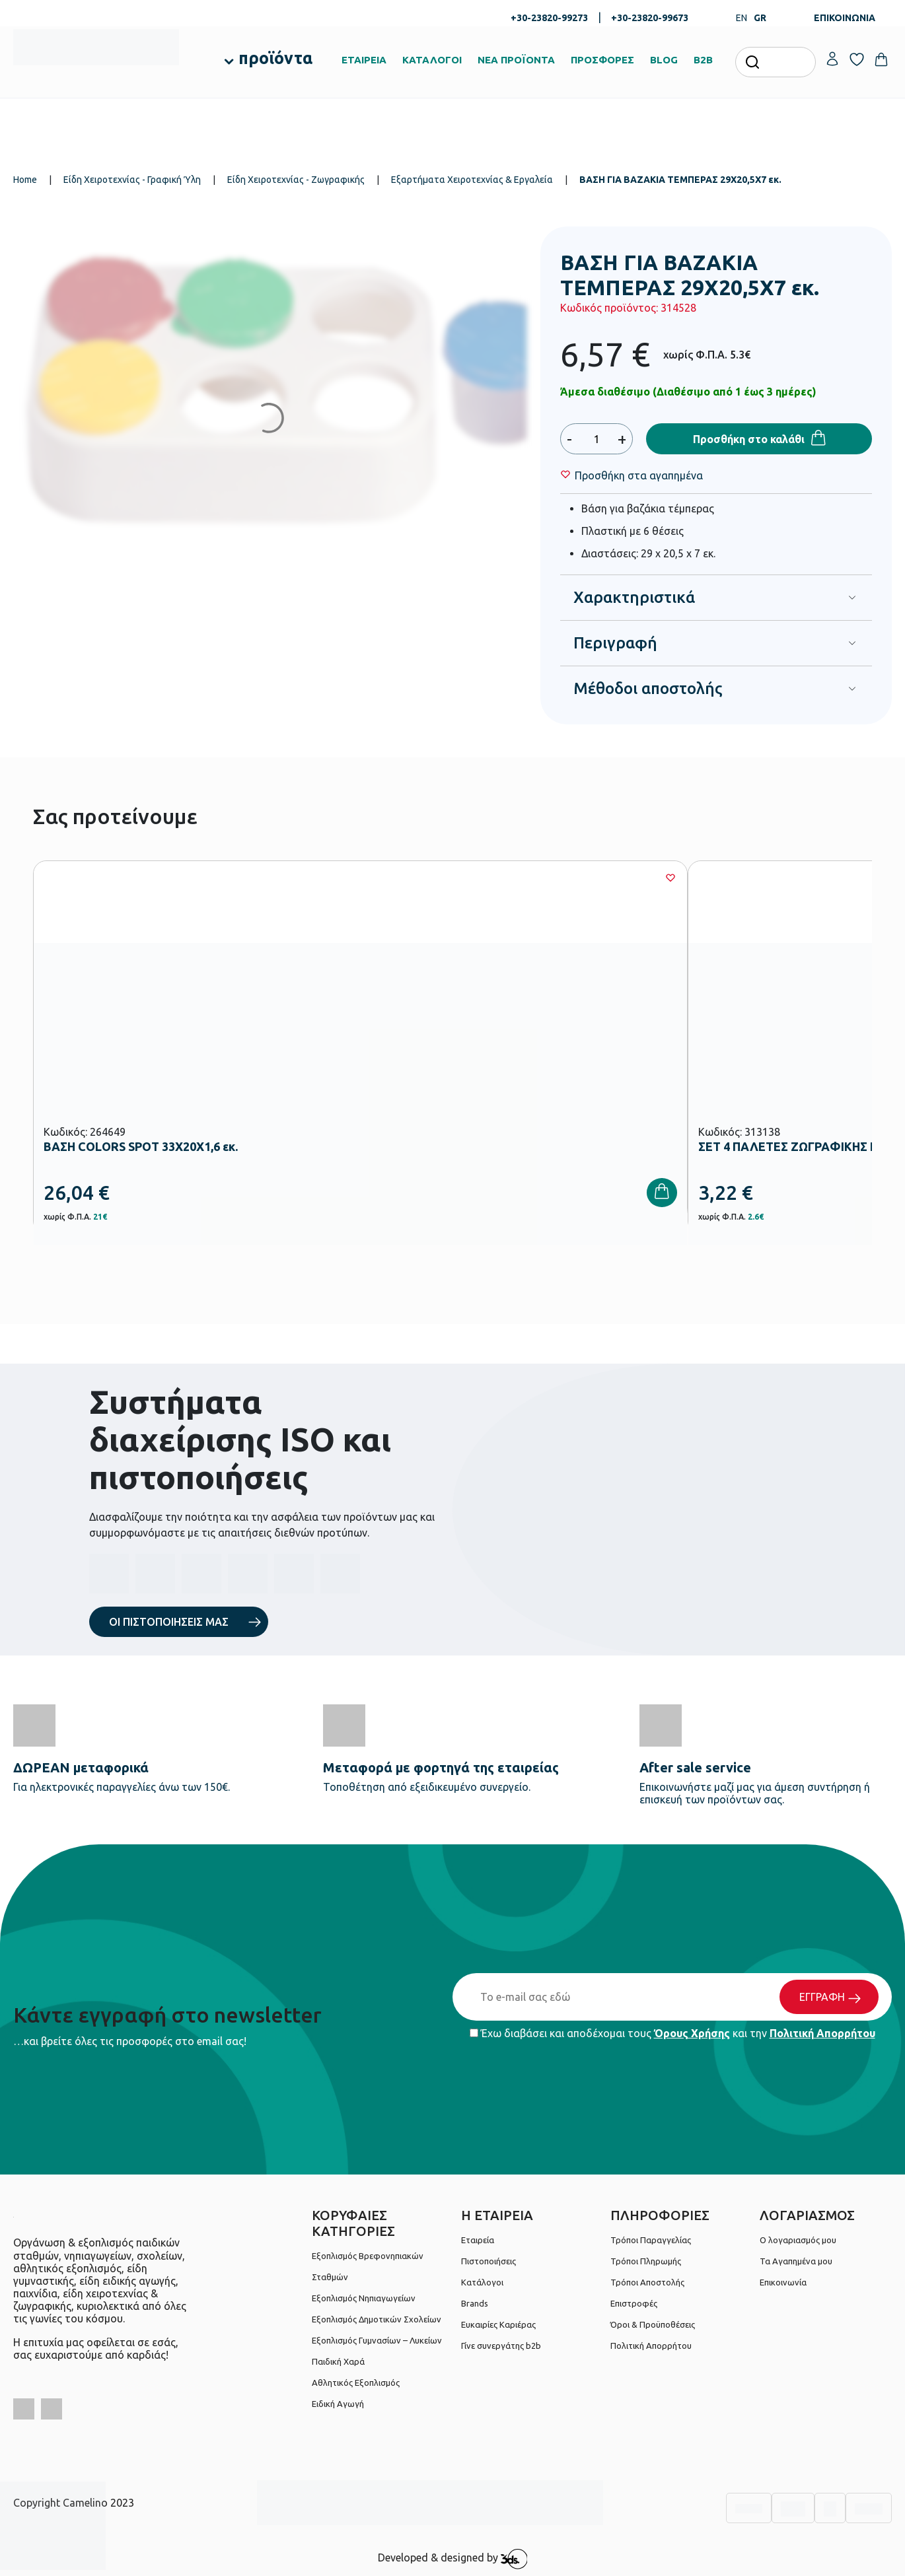 The image size is (905, 2576). Describe the element at coordinates (645, 2261) in the screenshot. I see `Τρόποι Πληρωμής` at that location.